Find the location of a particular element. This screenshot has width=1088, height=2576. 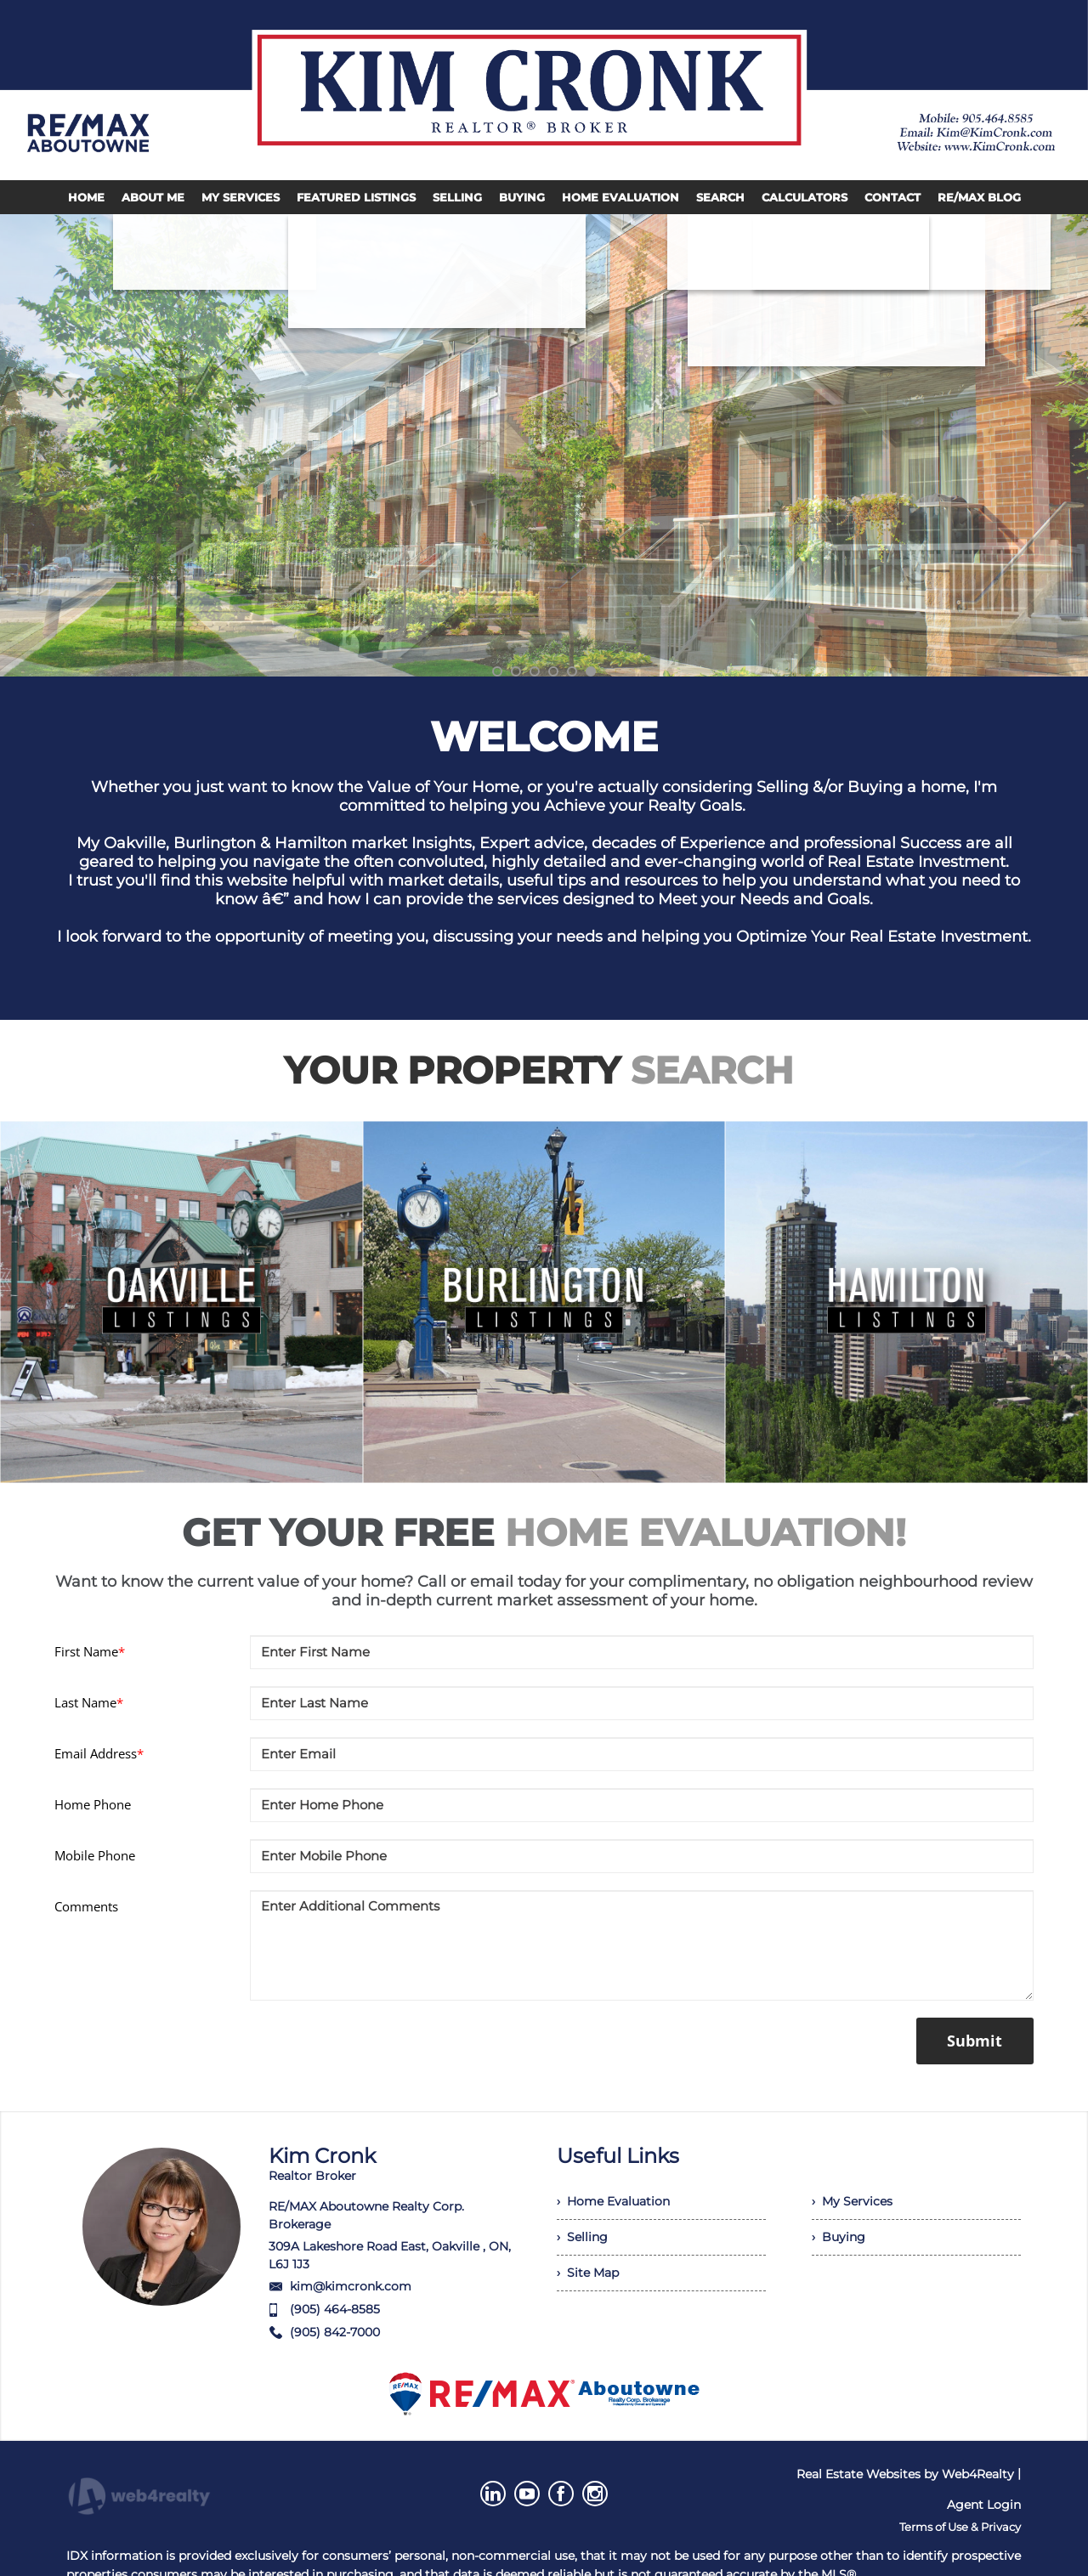

4 [button] is located at coordinates (553, 671).